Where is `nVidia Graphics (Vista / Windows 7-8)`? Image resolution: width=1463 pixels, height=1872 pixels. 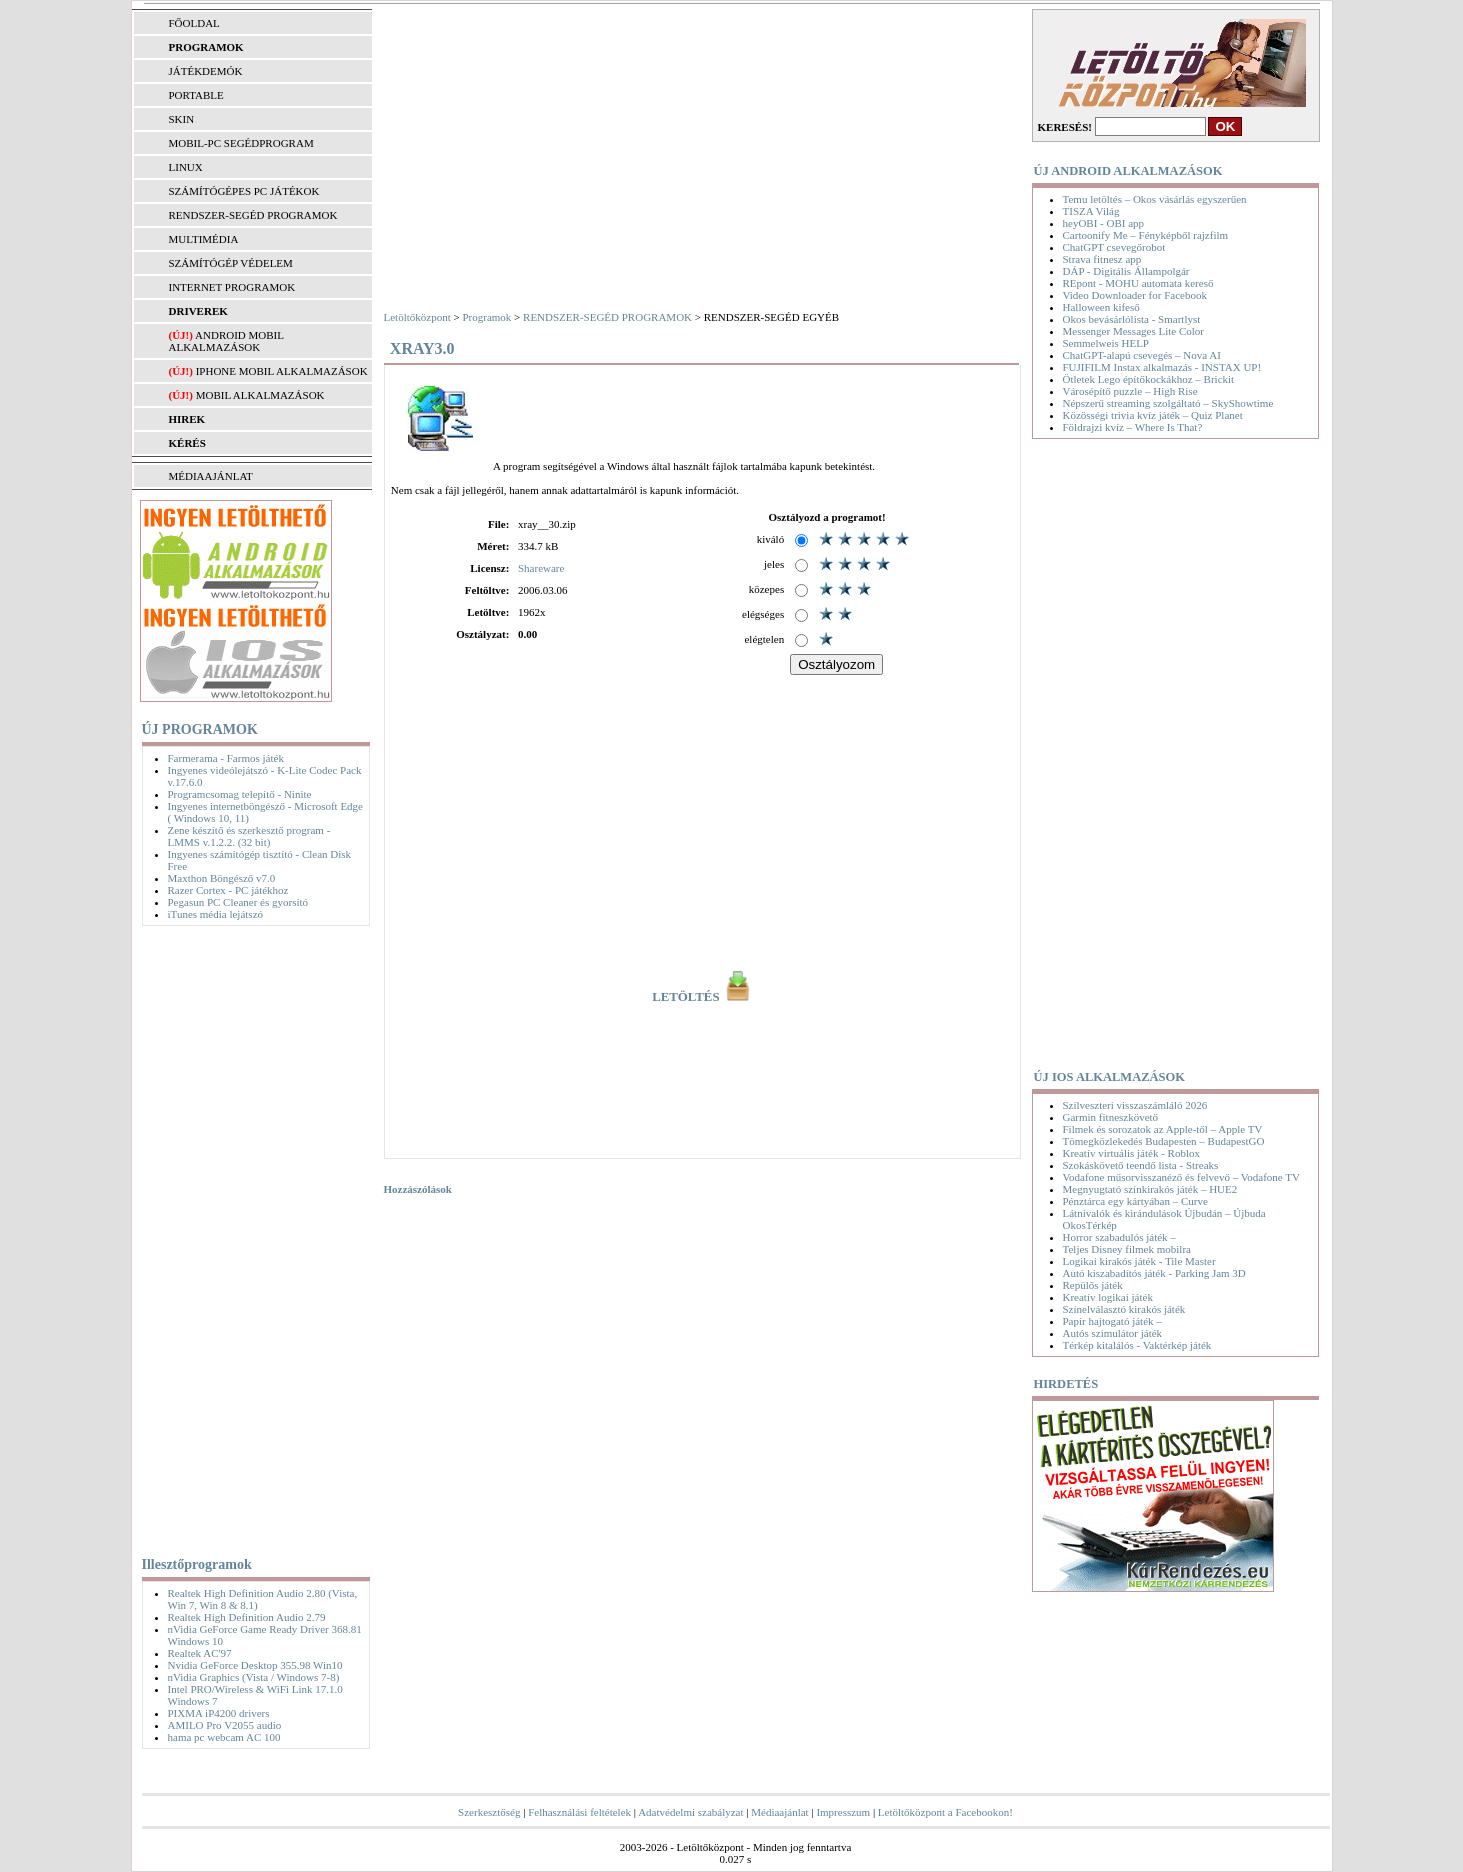 nVidia Graphics (Vista / Windows 7-8) is located at coordinates (254, 1677).